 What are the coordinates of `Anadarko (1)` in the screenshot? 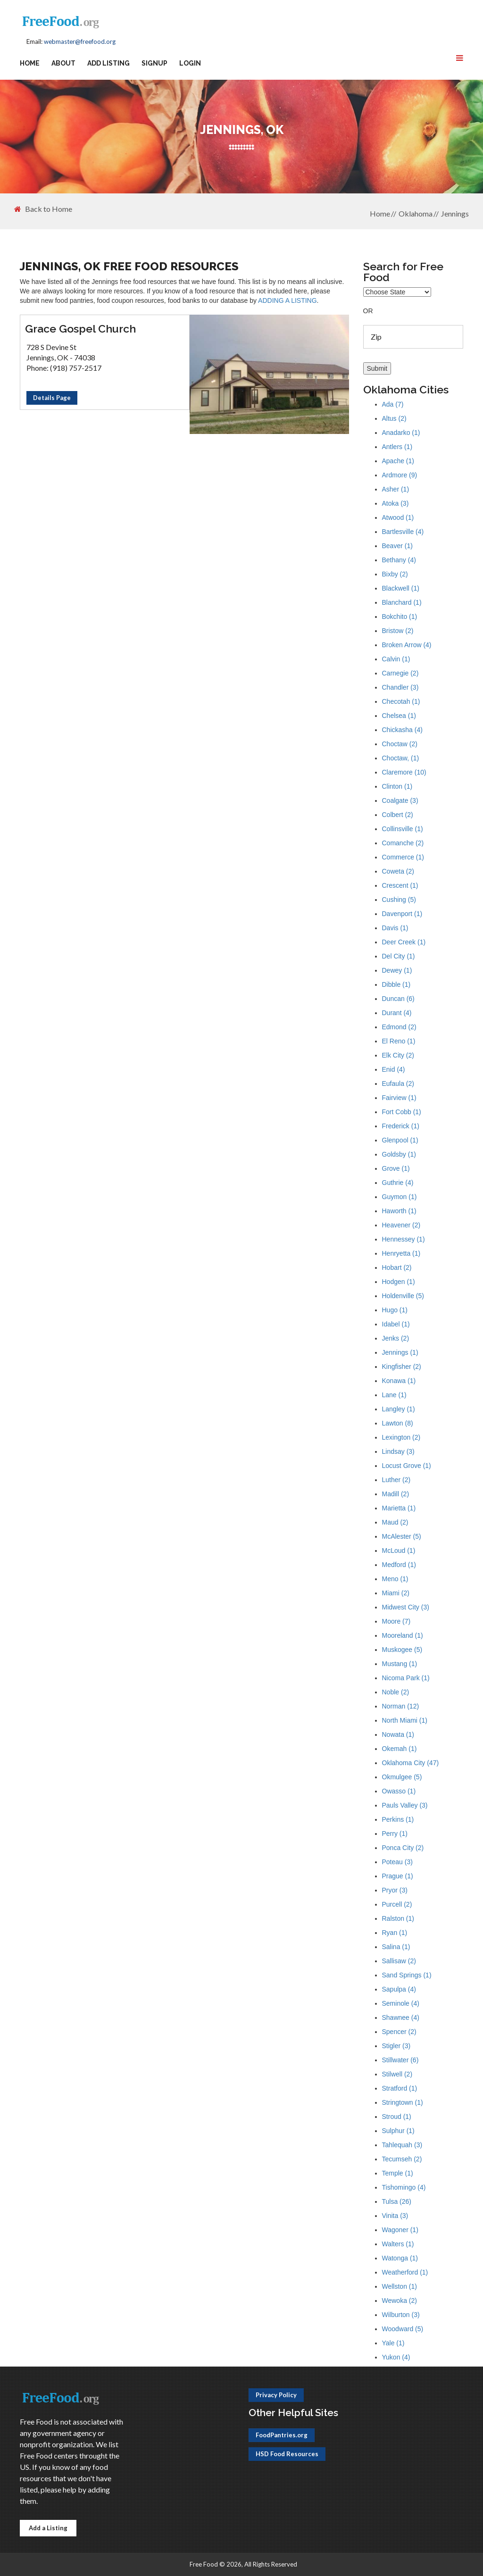 It's located at (401, 432).